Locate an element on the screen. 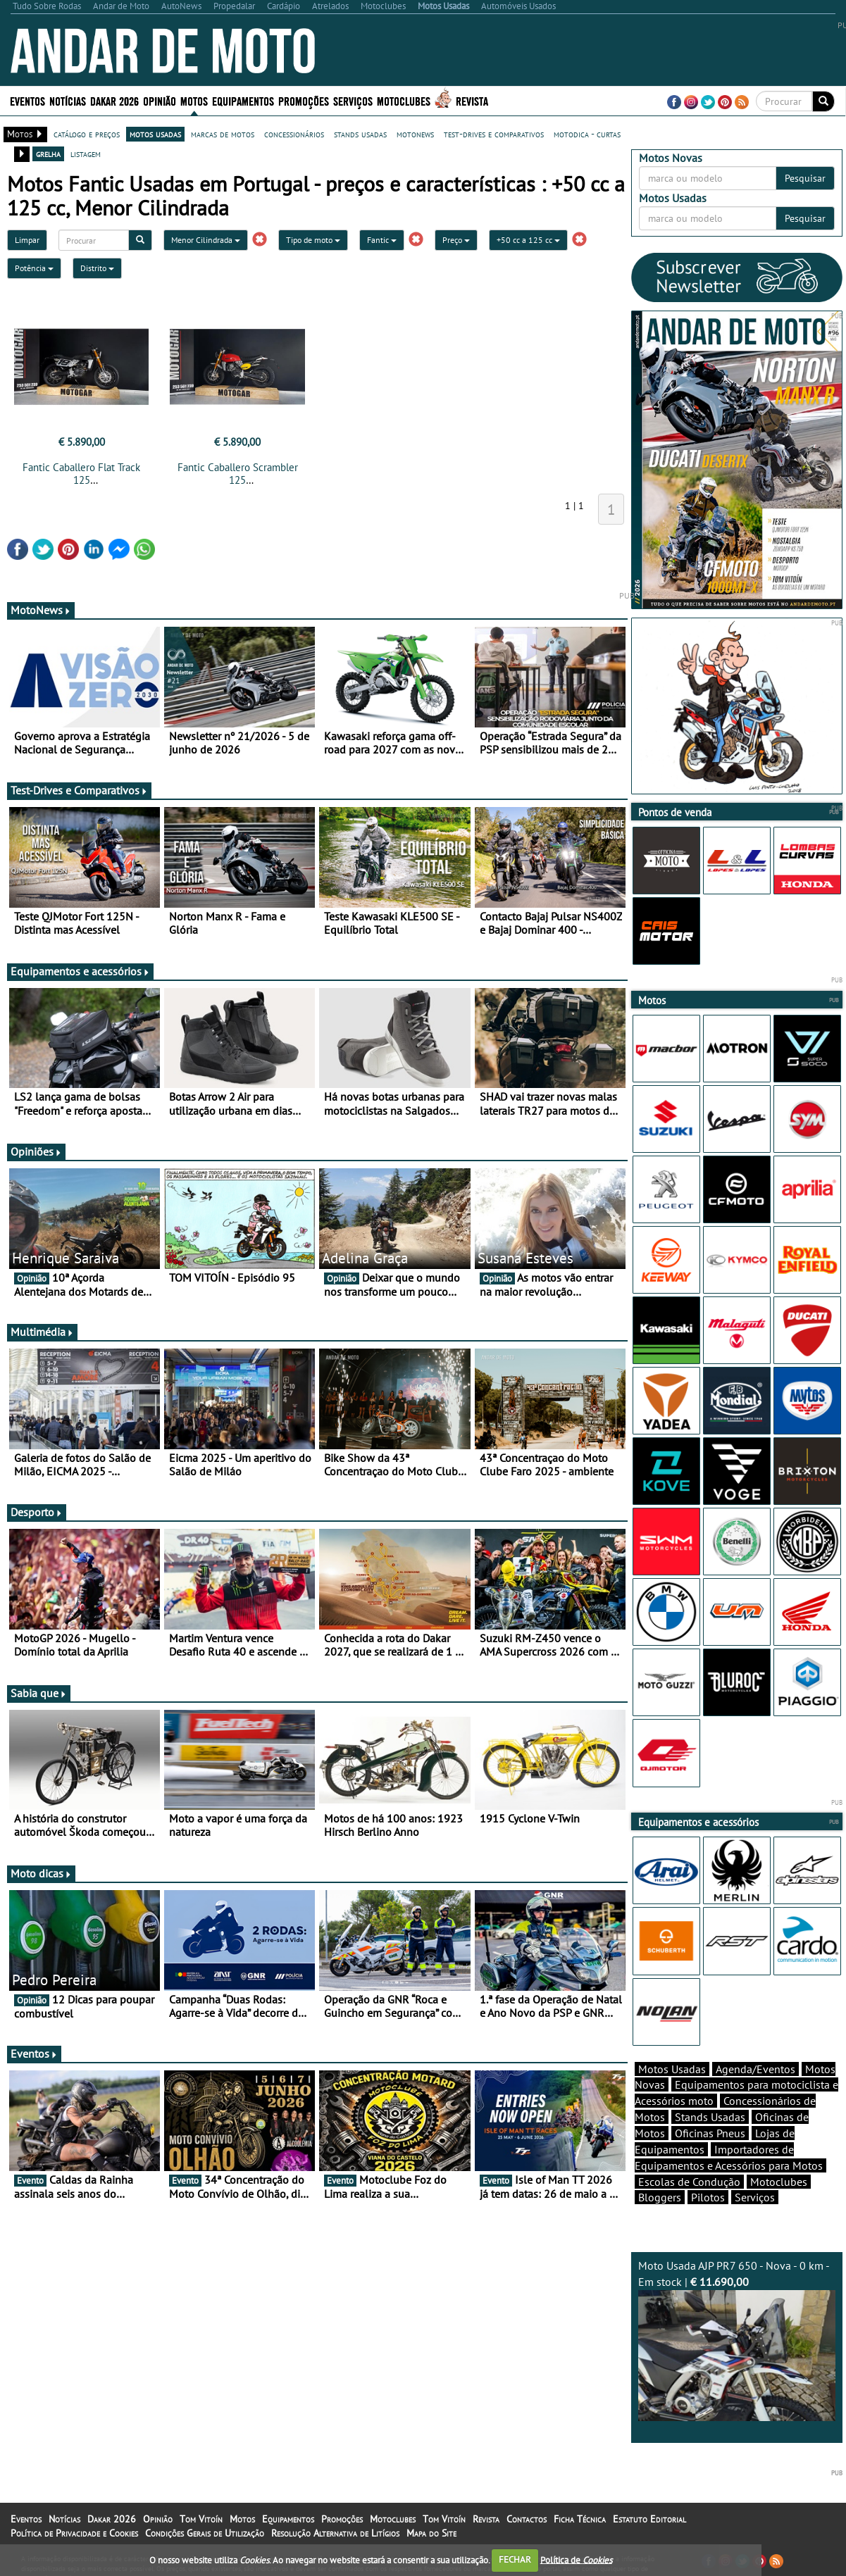  Tipo de moto is located at coordinates (313, 240).